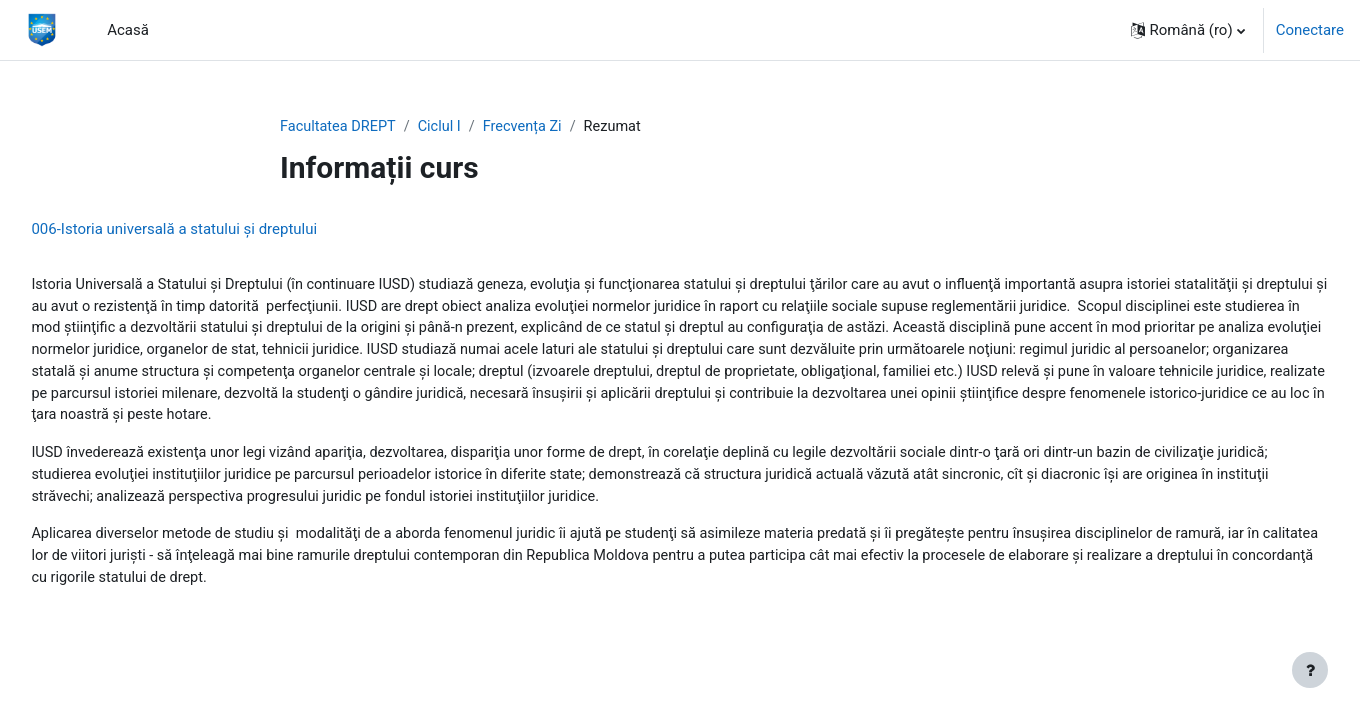  Describe the element at coordinates (219, 230) in the screenshot. I see `006-Istoria universală a statului şi dreptului` at that location.